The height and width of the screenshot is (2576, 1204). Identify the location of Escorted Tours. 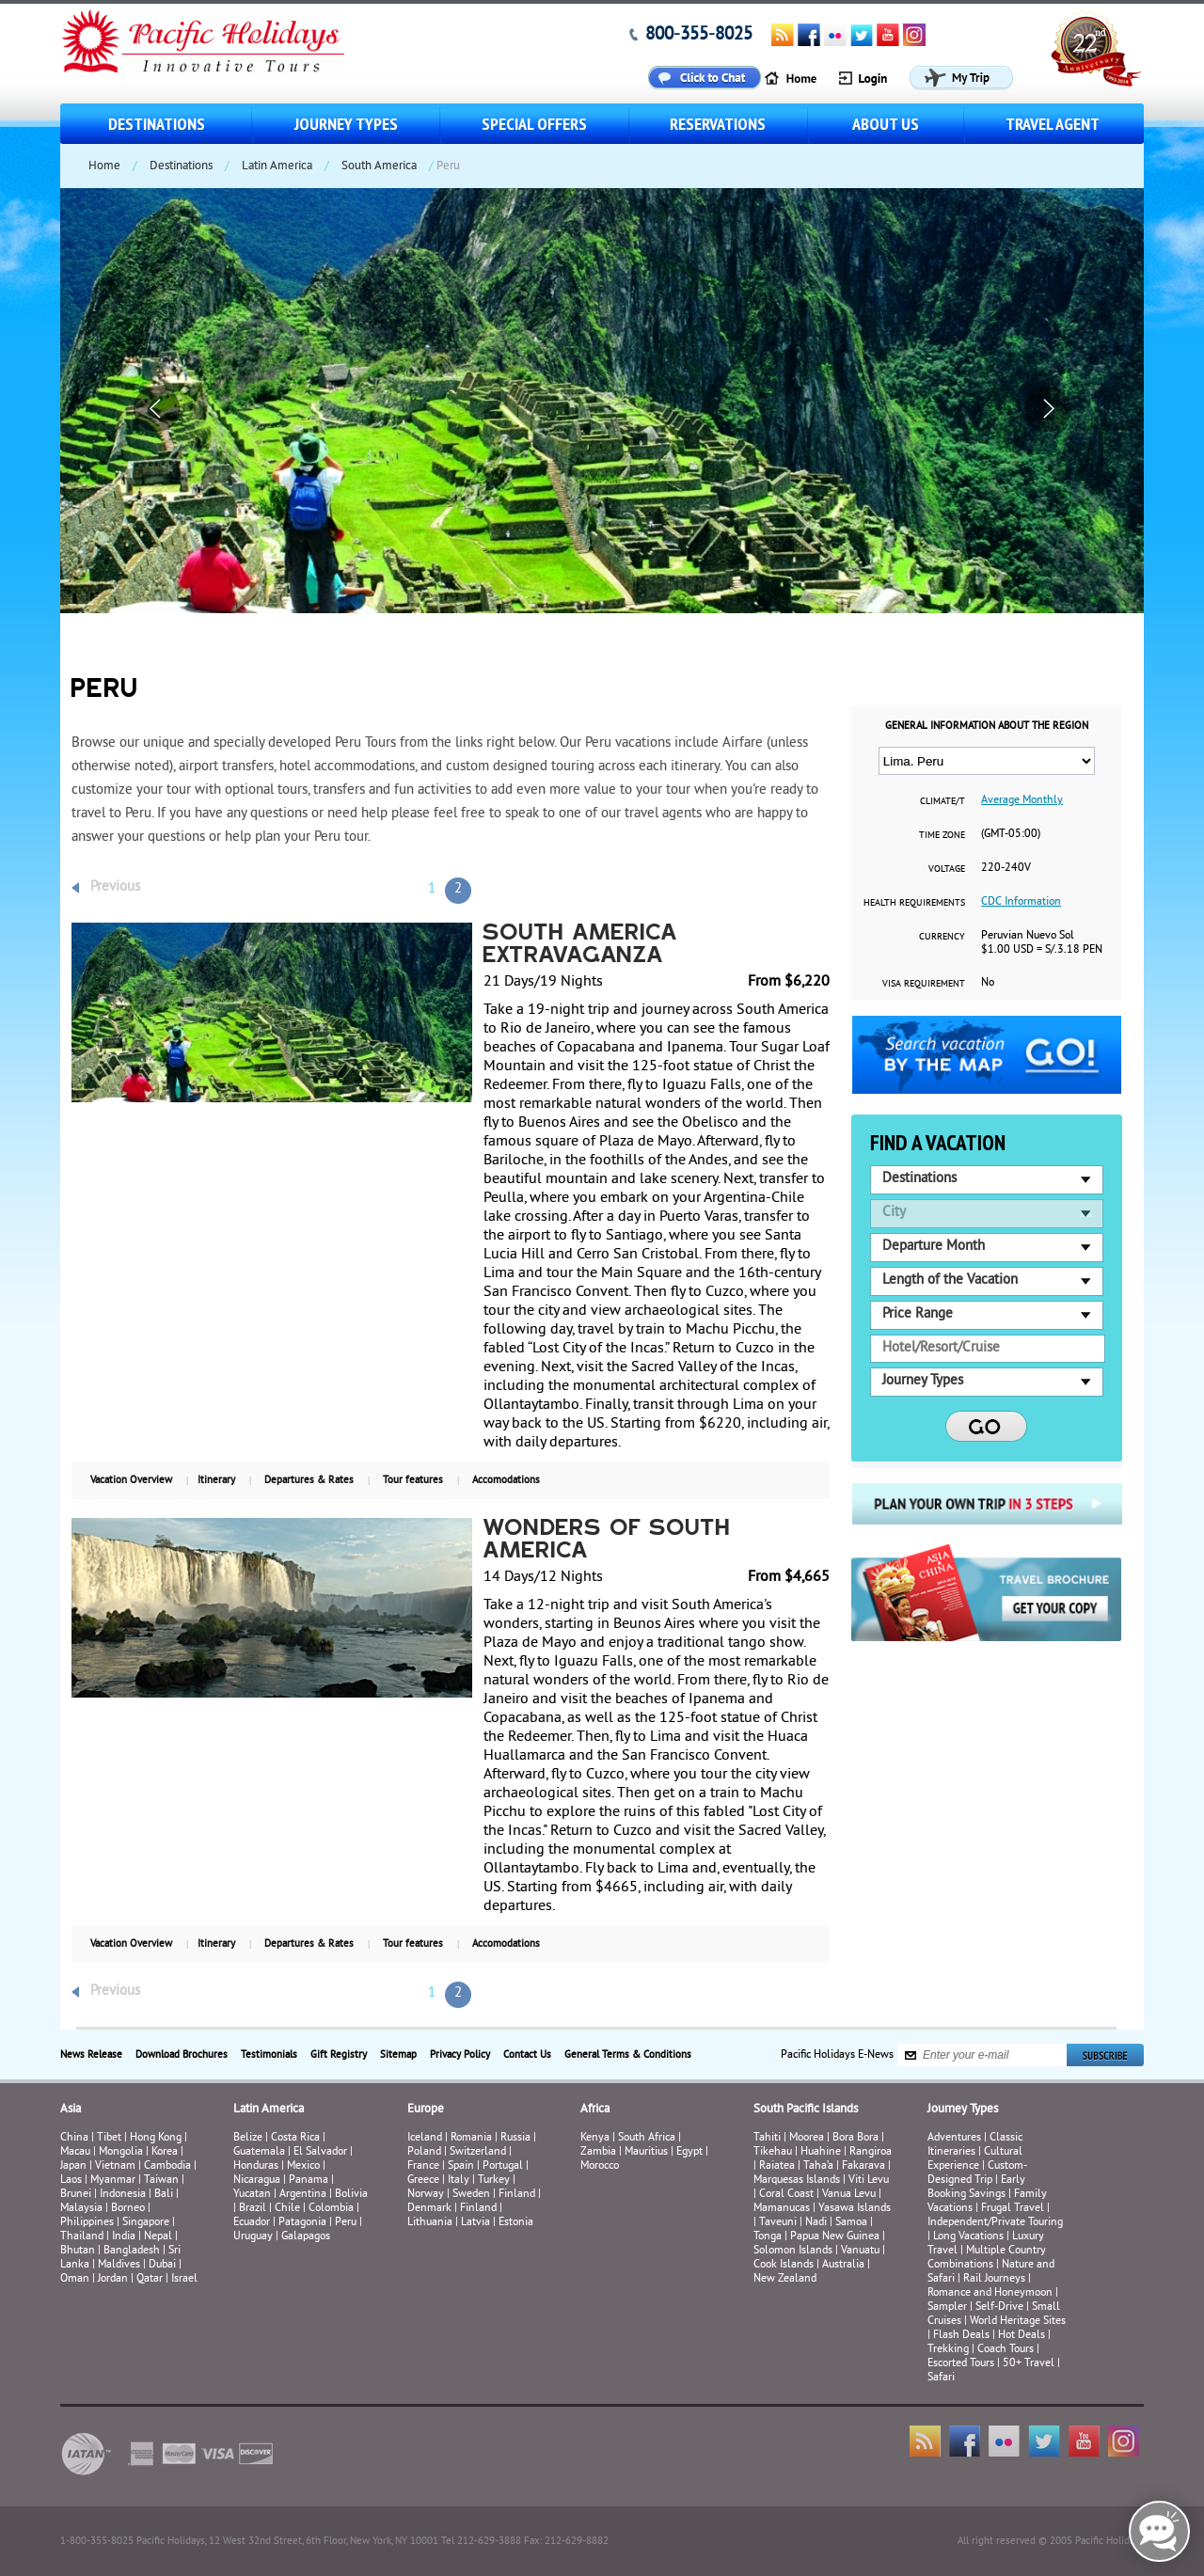
(960, 2364).